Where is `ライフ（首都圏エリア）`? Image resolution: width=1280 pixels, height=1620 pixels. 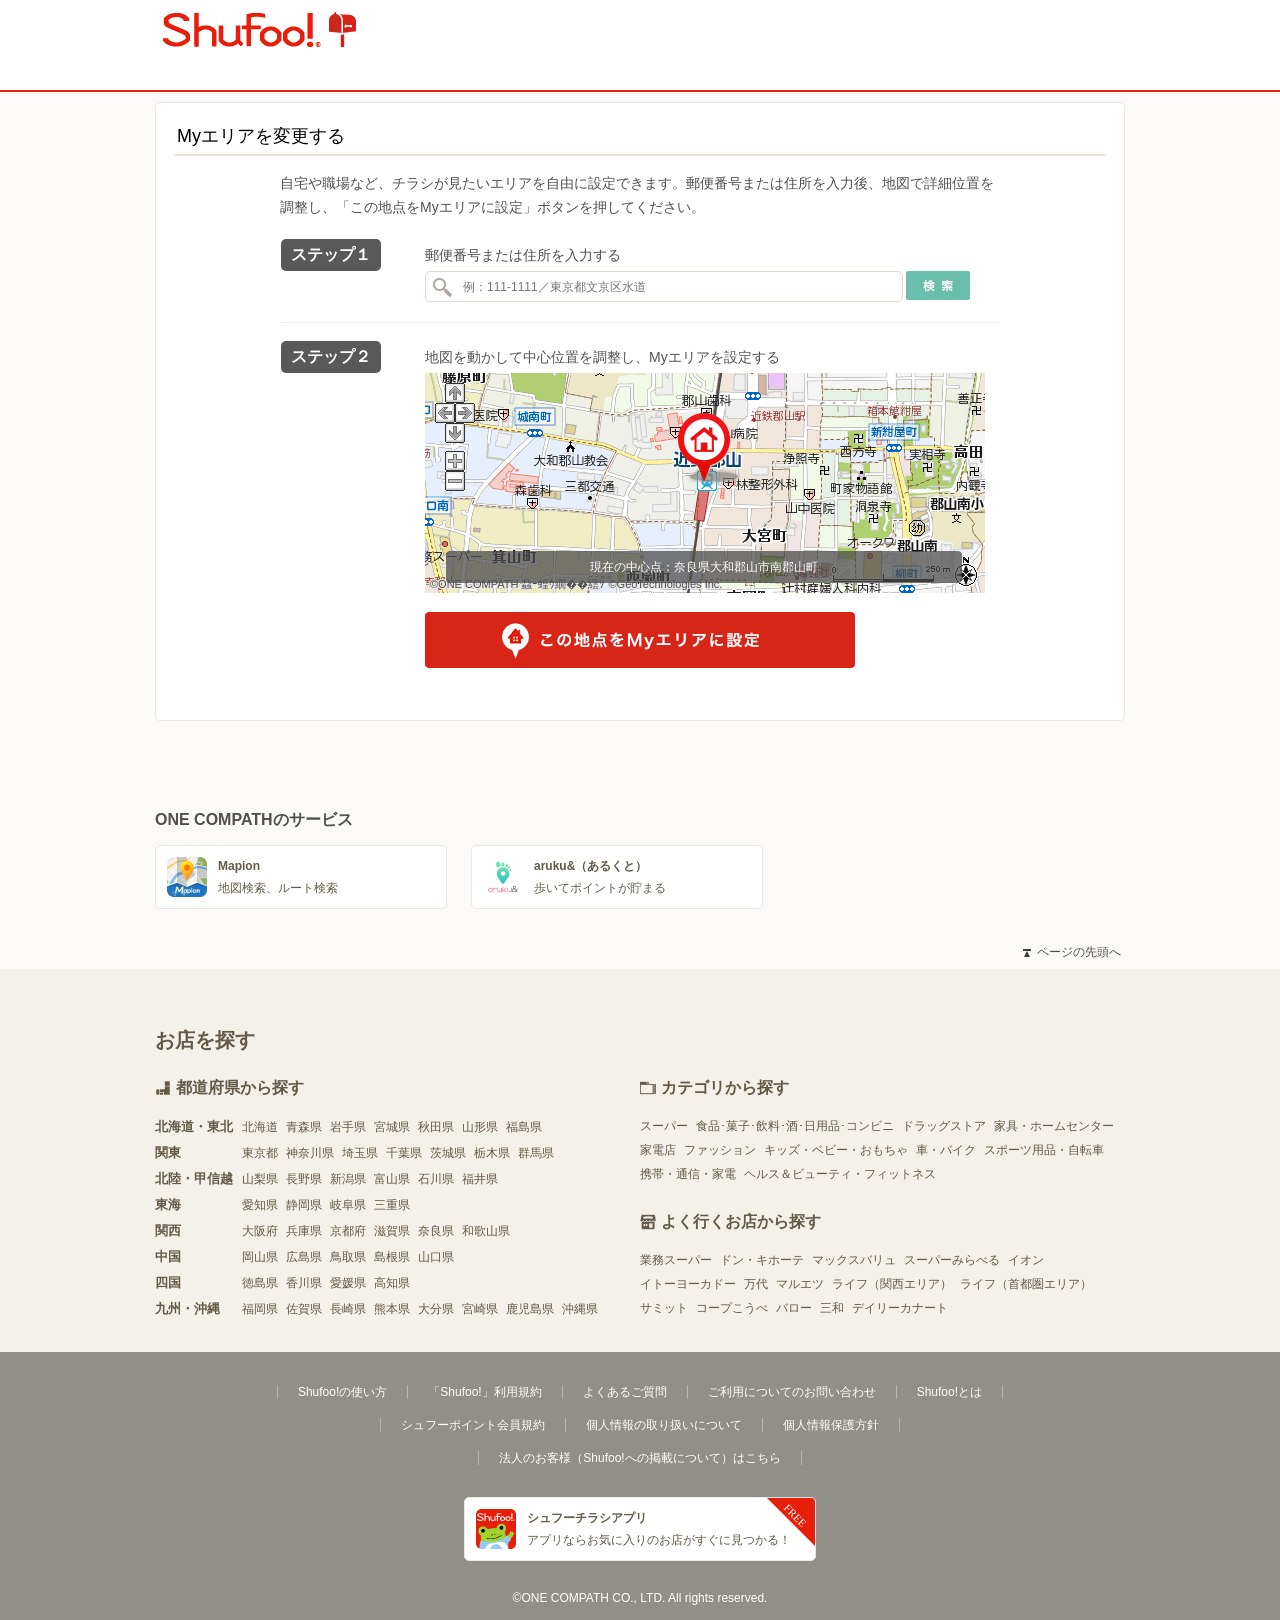 ライフ（首都圏エリア） is located at coordinates (1026, 1284).